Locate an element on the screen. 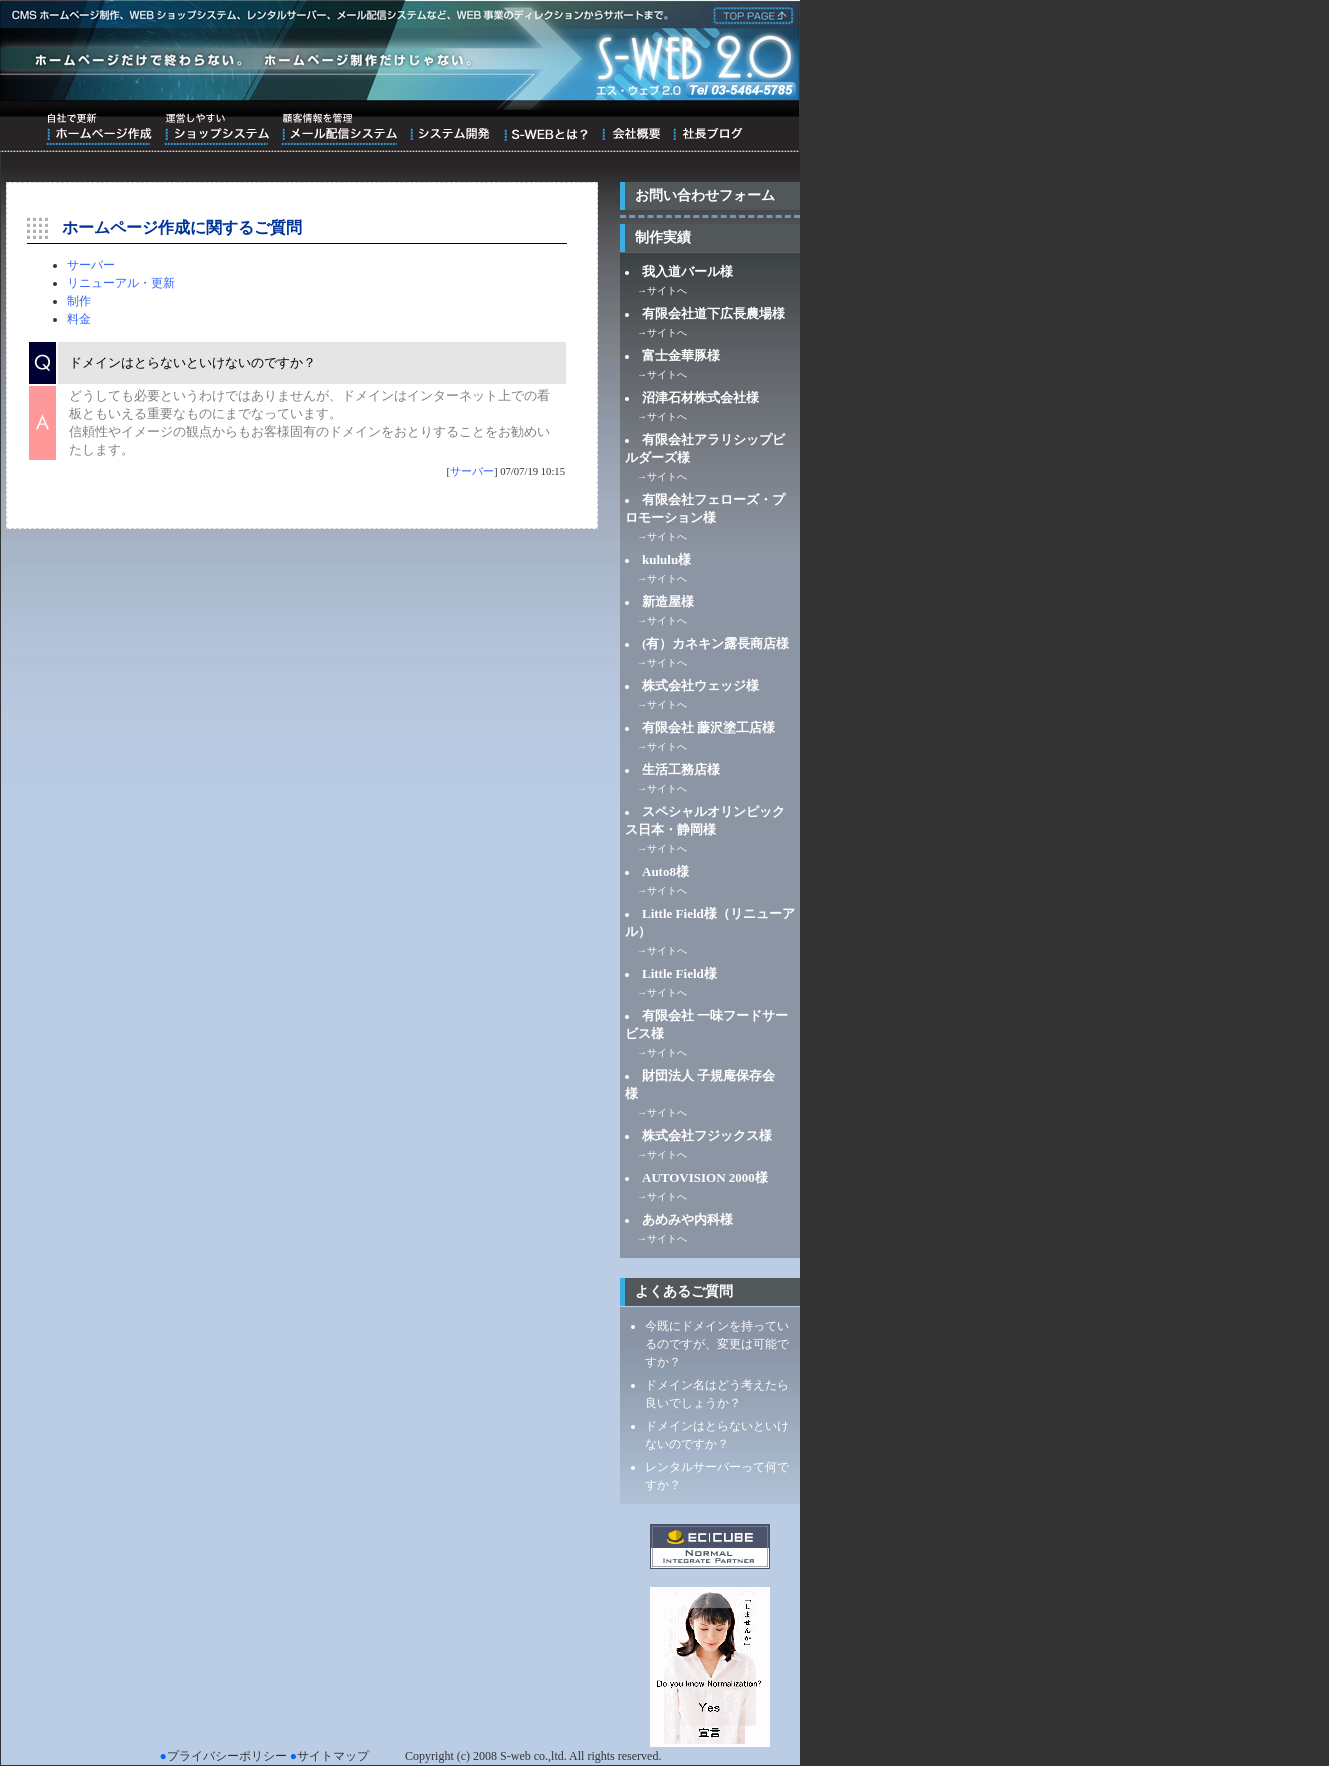 Image resolution: width=1329 pixels, height=1766 pixels. サーバー is located at coordinates (91, 265).